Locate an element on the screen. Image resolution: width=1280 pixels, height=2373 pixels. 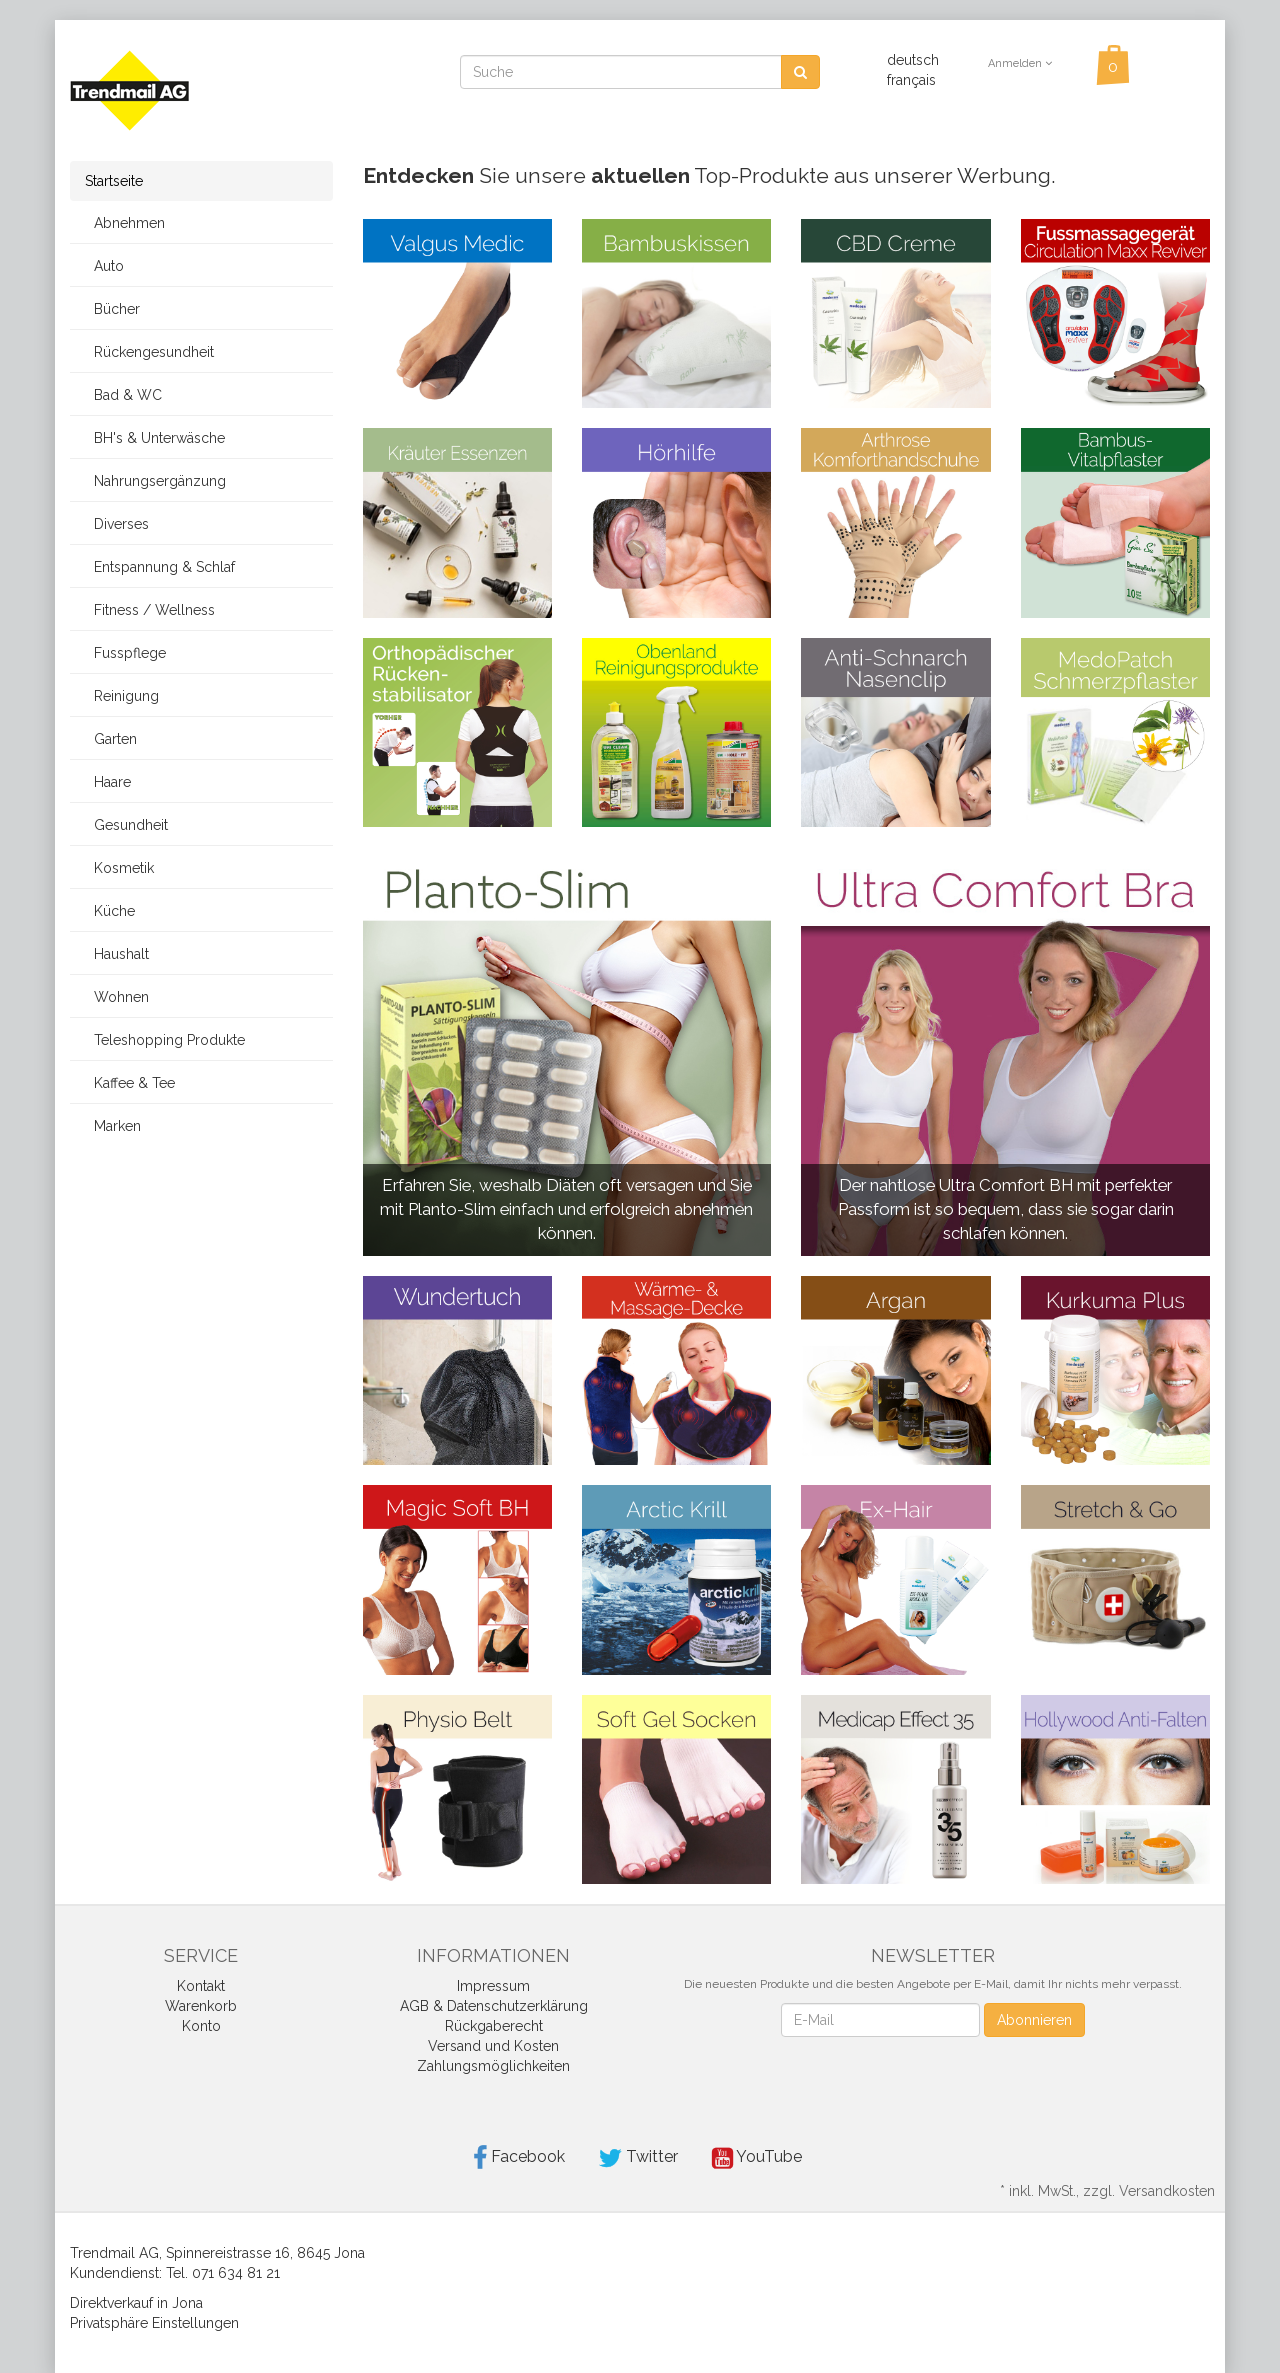
Konto is located at coordinates (201, 2026).